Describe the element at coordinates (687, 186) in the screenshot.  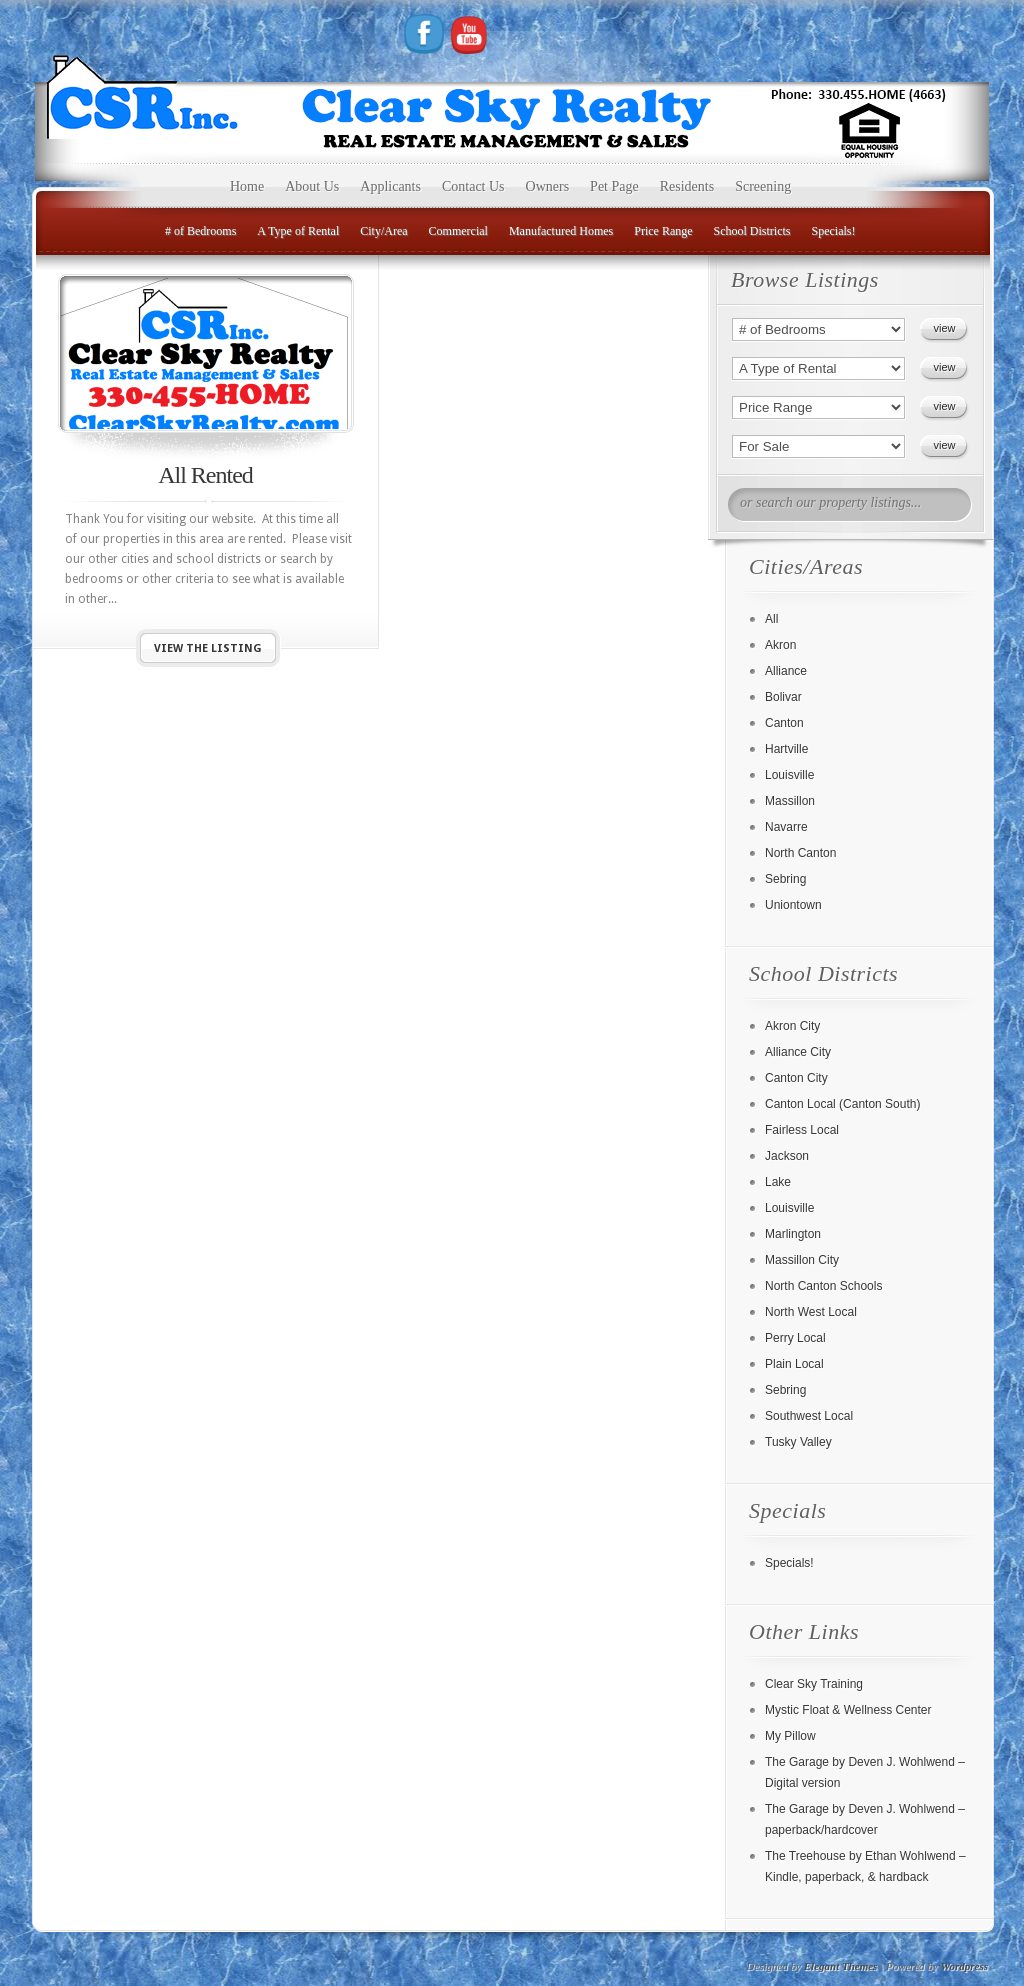
I see `Residents` at that location.